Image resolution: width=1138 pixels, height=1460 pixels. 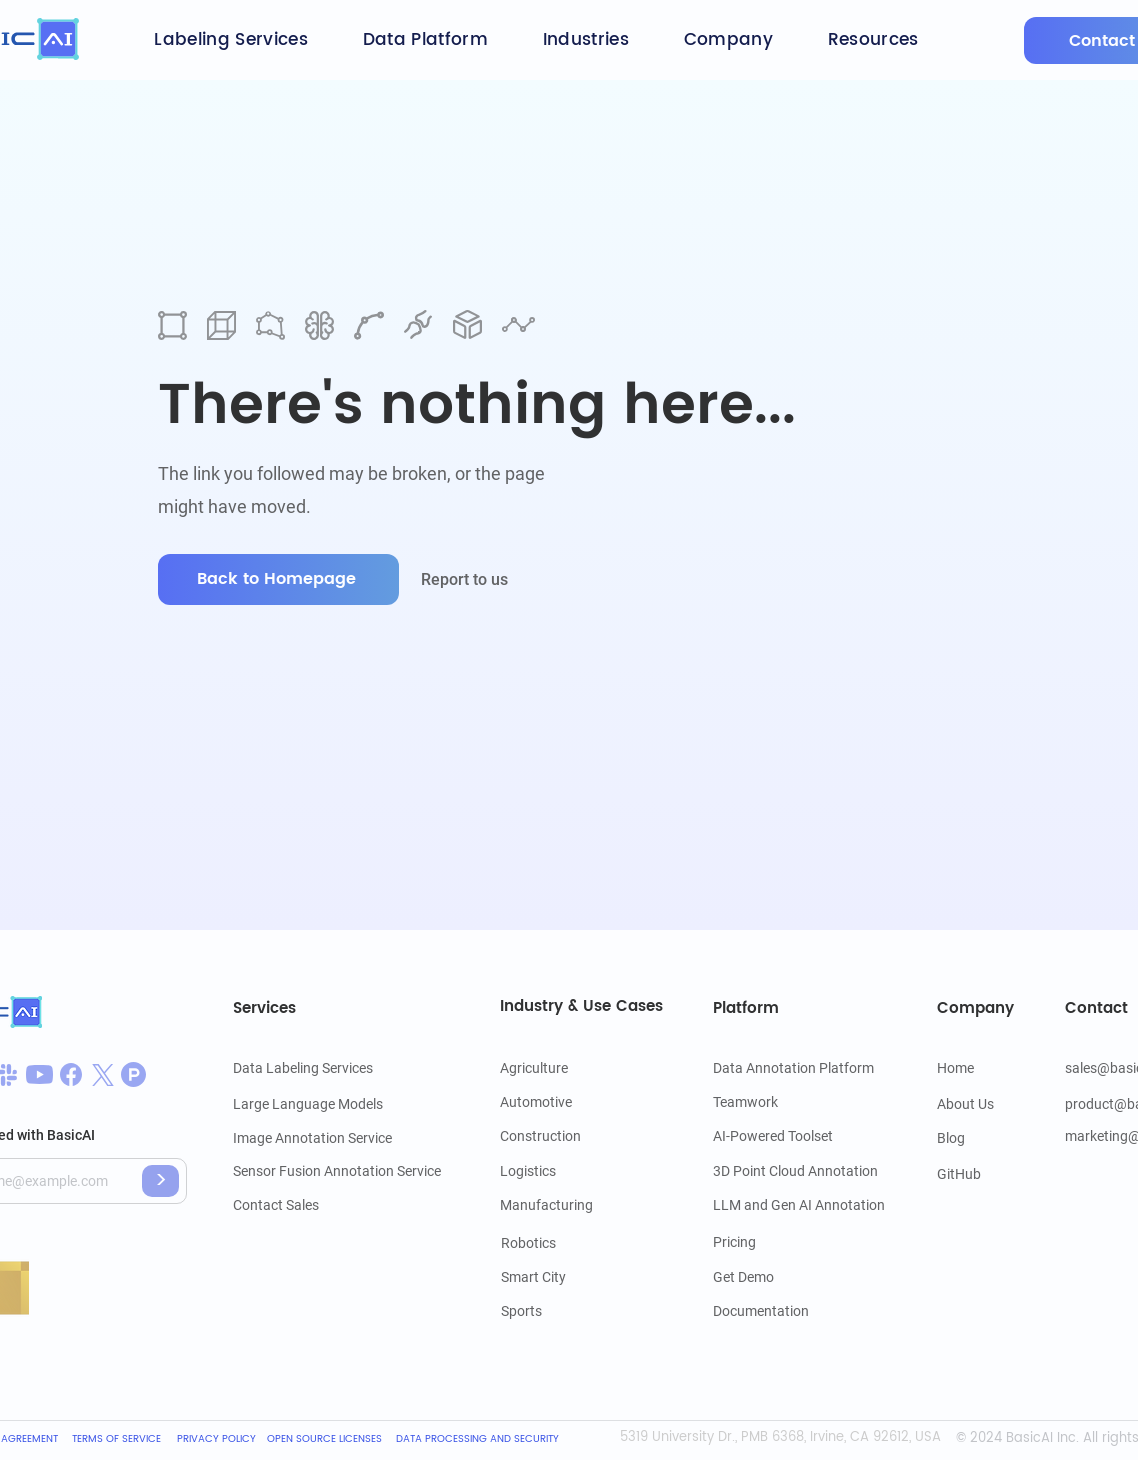 I want to click on [Pricing], so click(x=770, y=1242).